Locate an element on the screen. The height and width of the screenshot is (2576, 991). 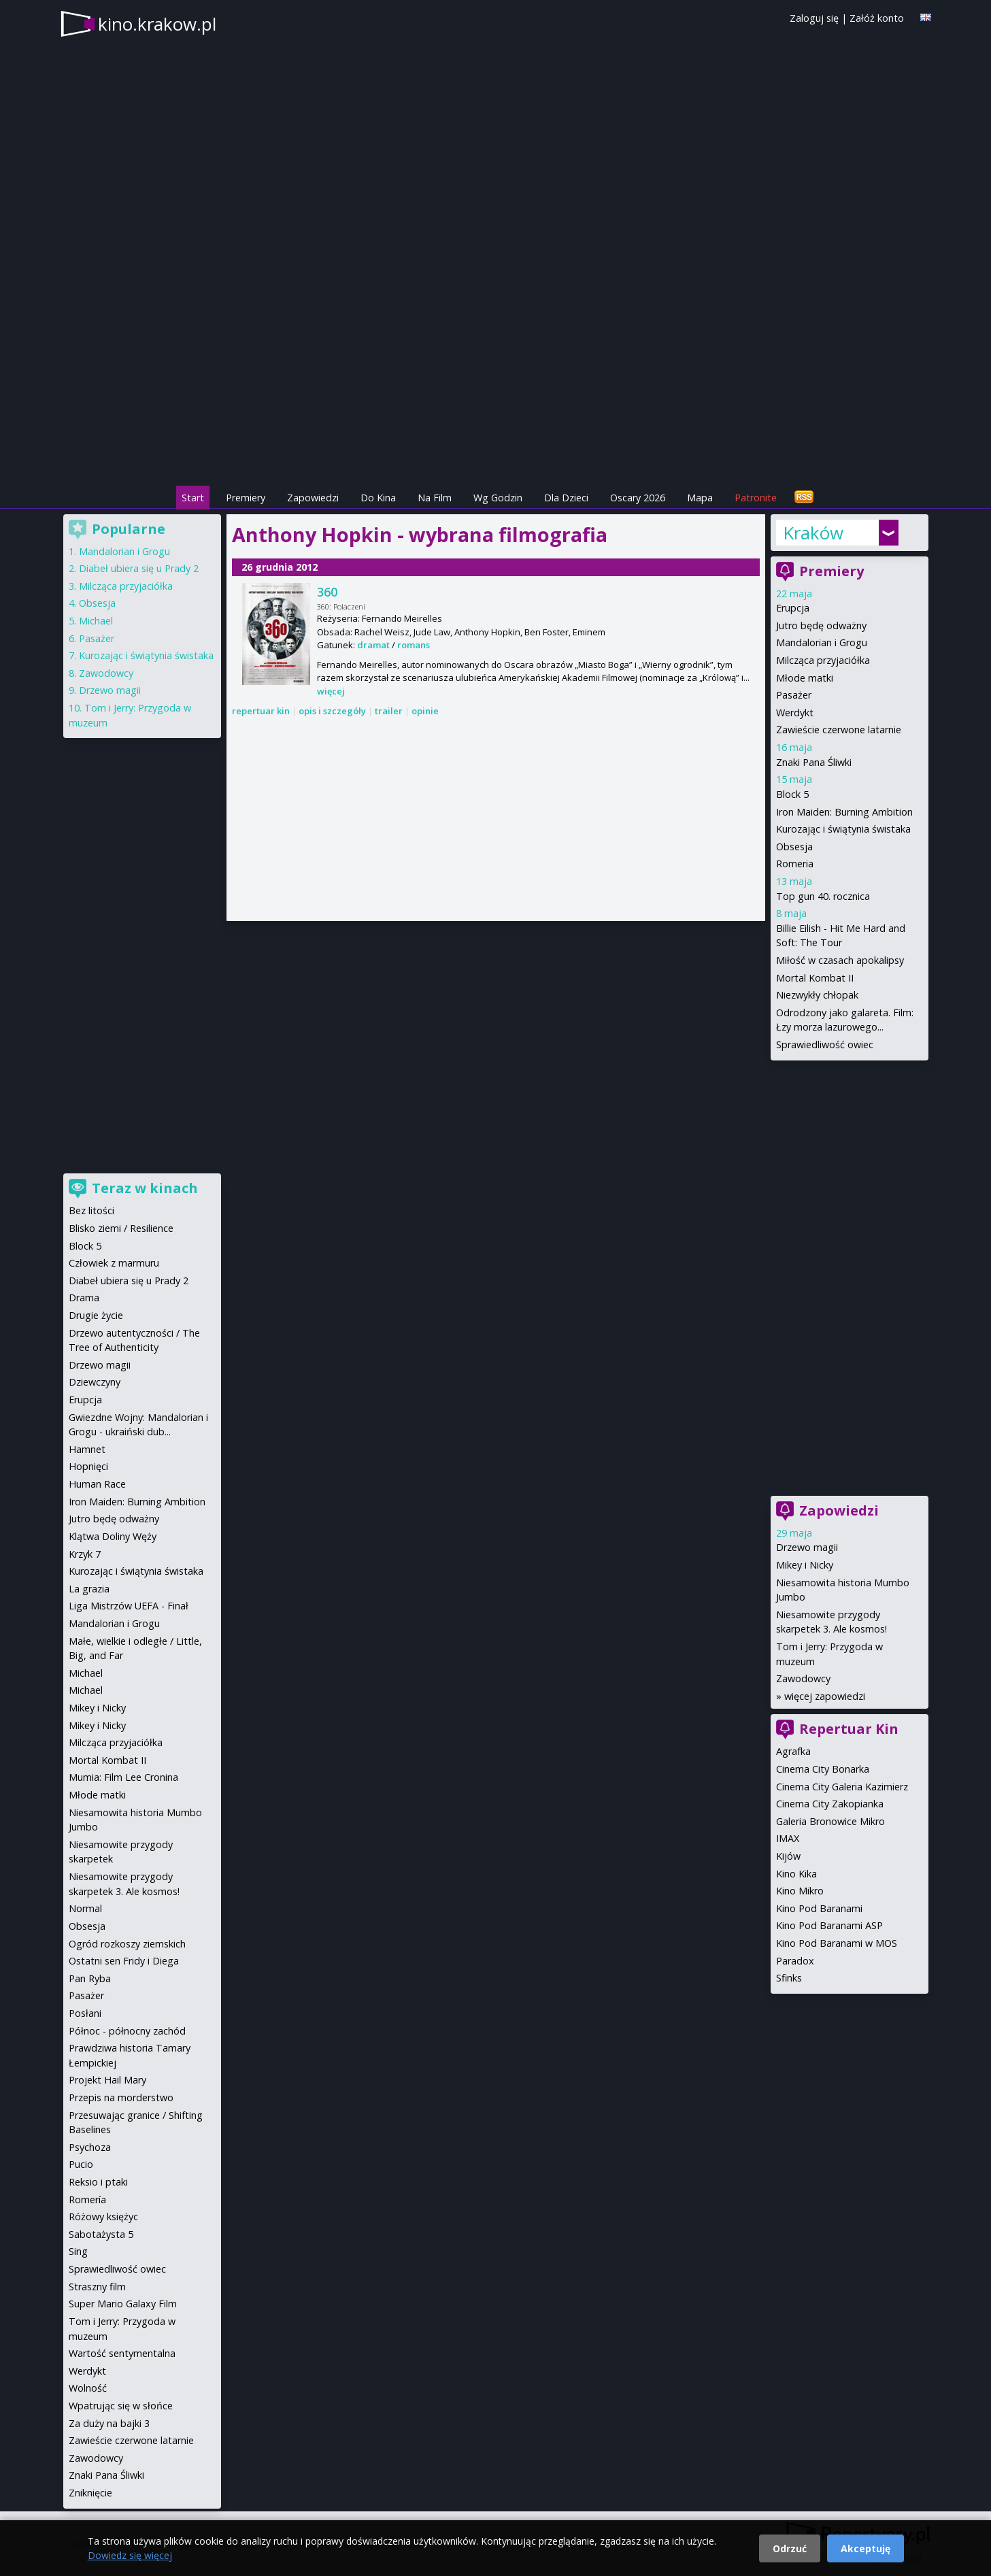
Sing is located at coordinates (78, 2251).